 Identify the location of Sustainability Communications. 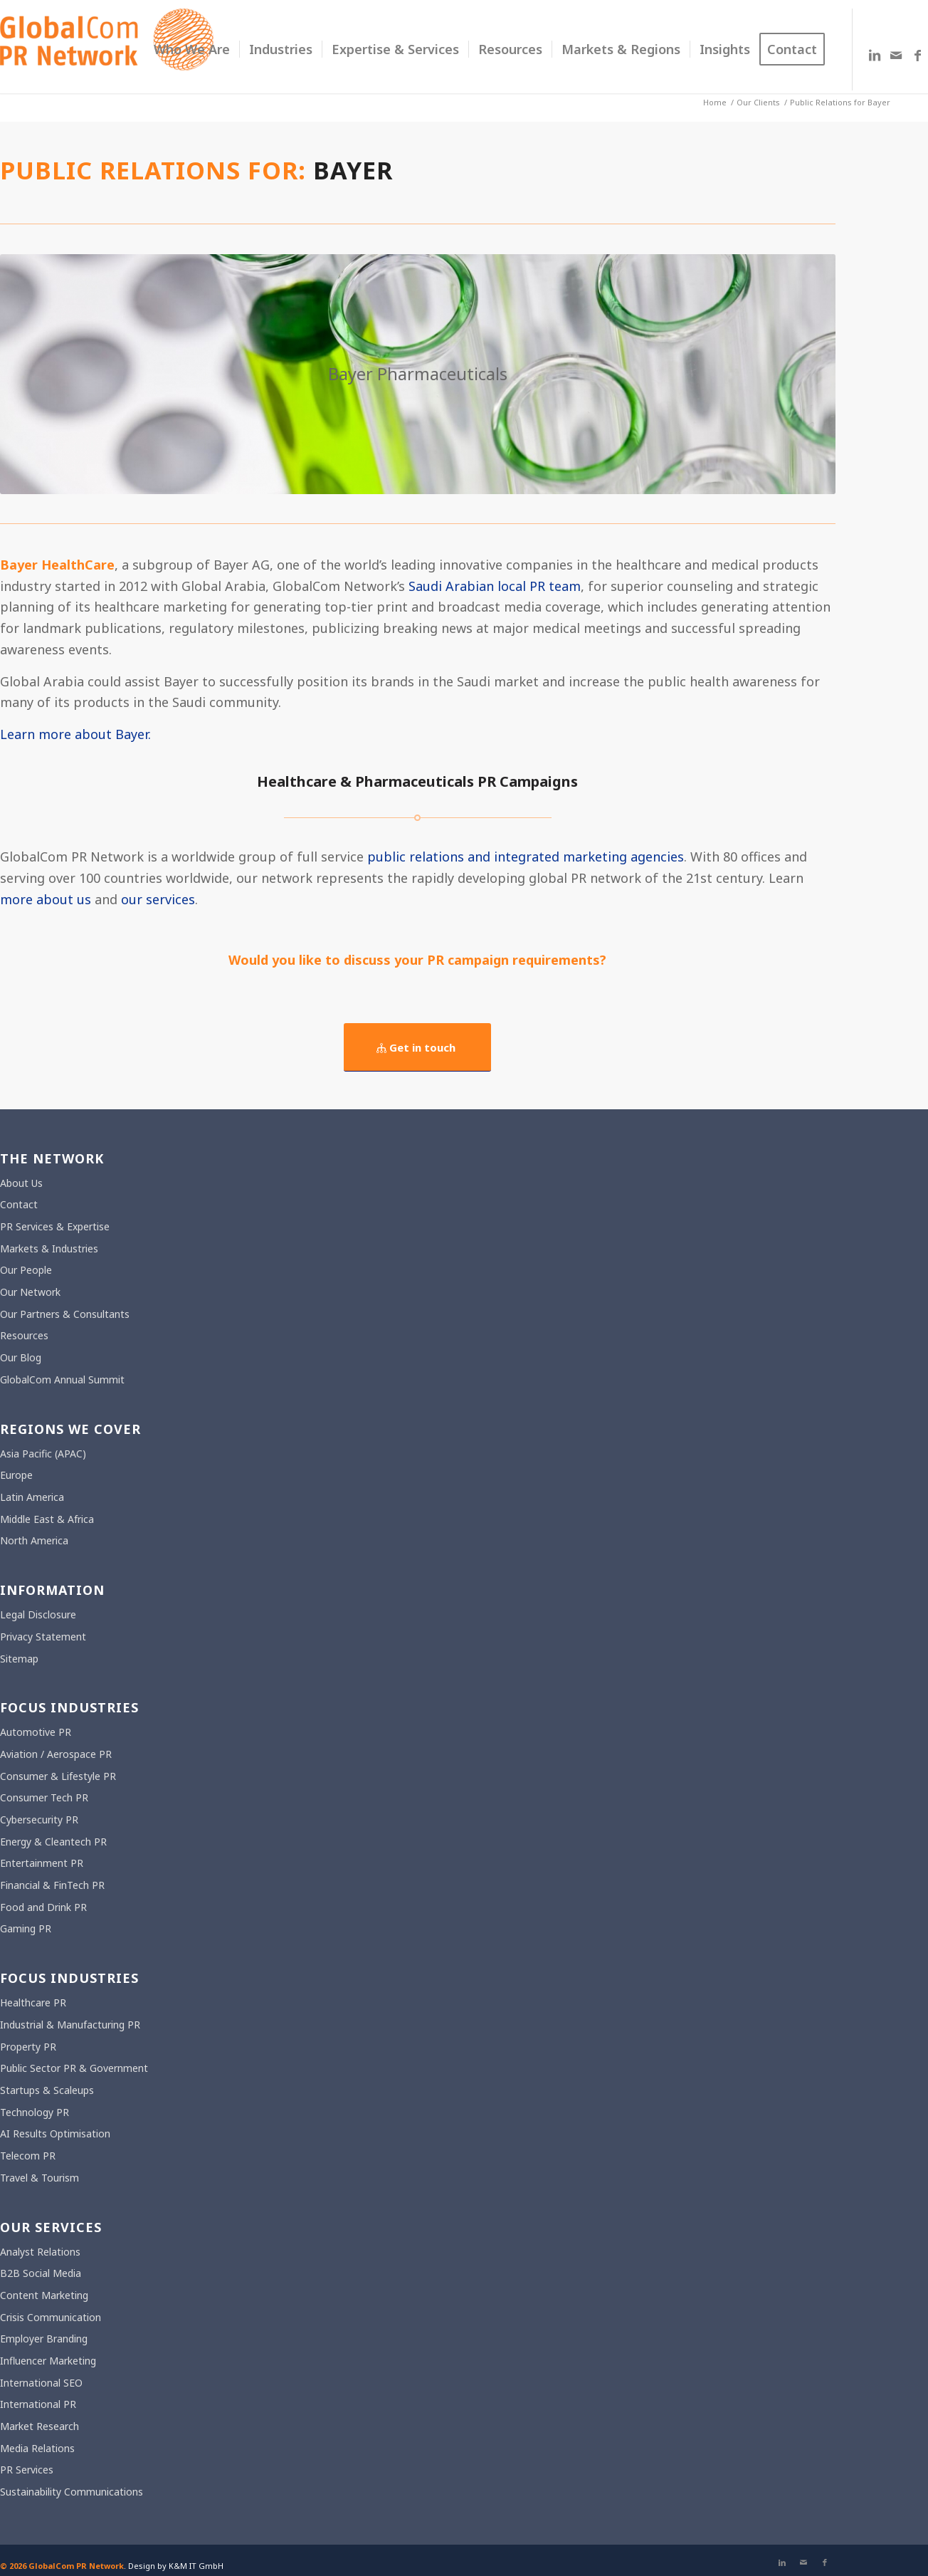
(71, 2491).